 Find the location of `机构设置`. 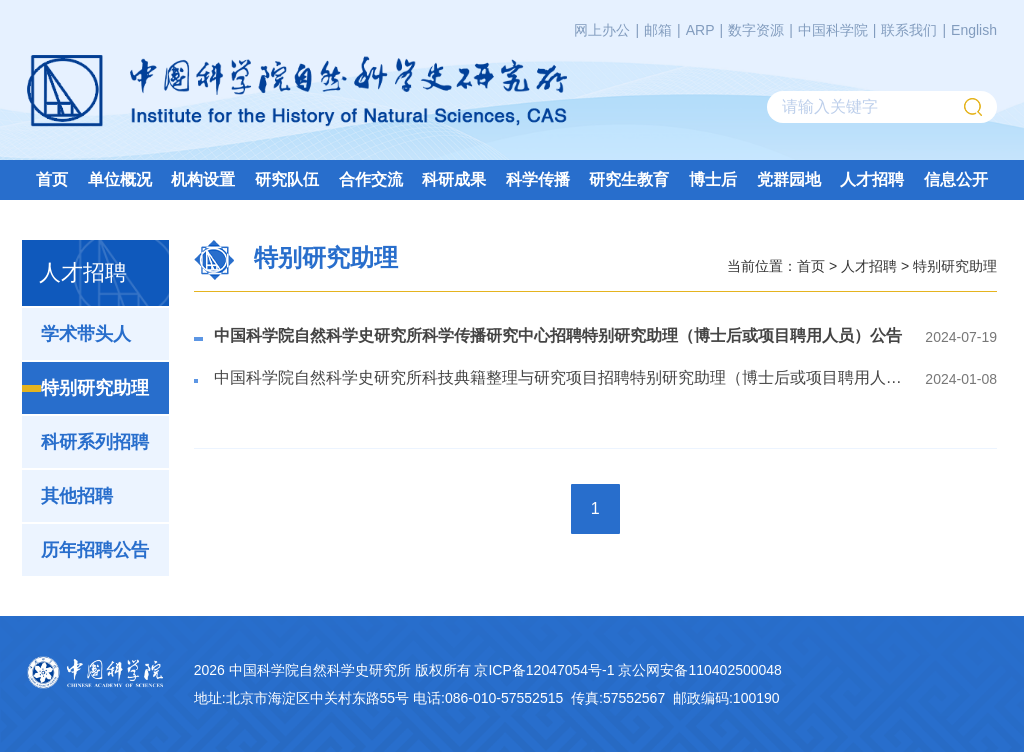

机构设置 is located at coordinates (203, 179).